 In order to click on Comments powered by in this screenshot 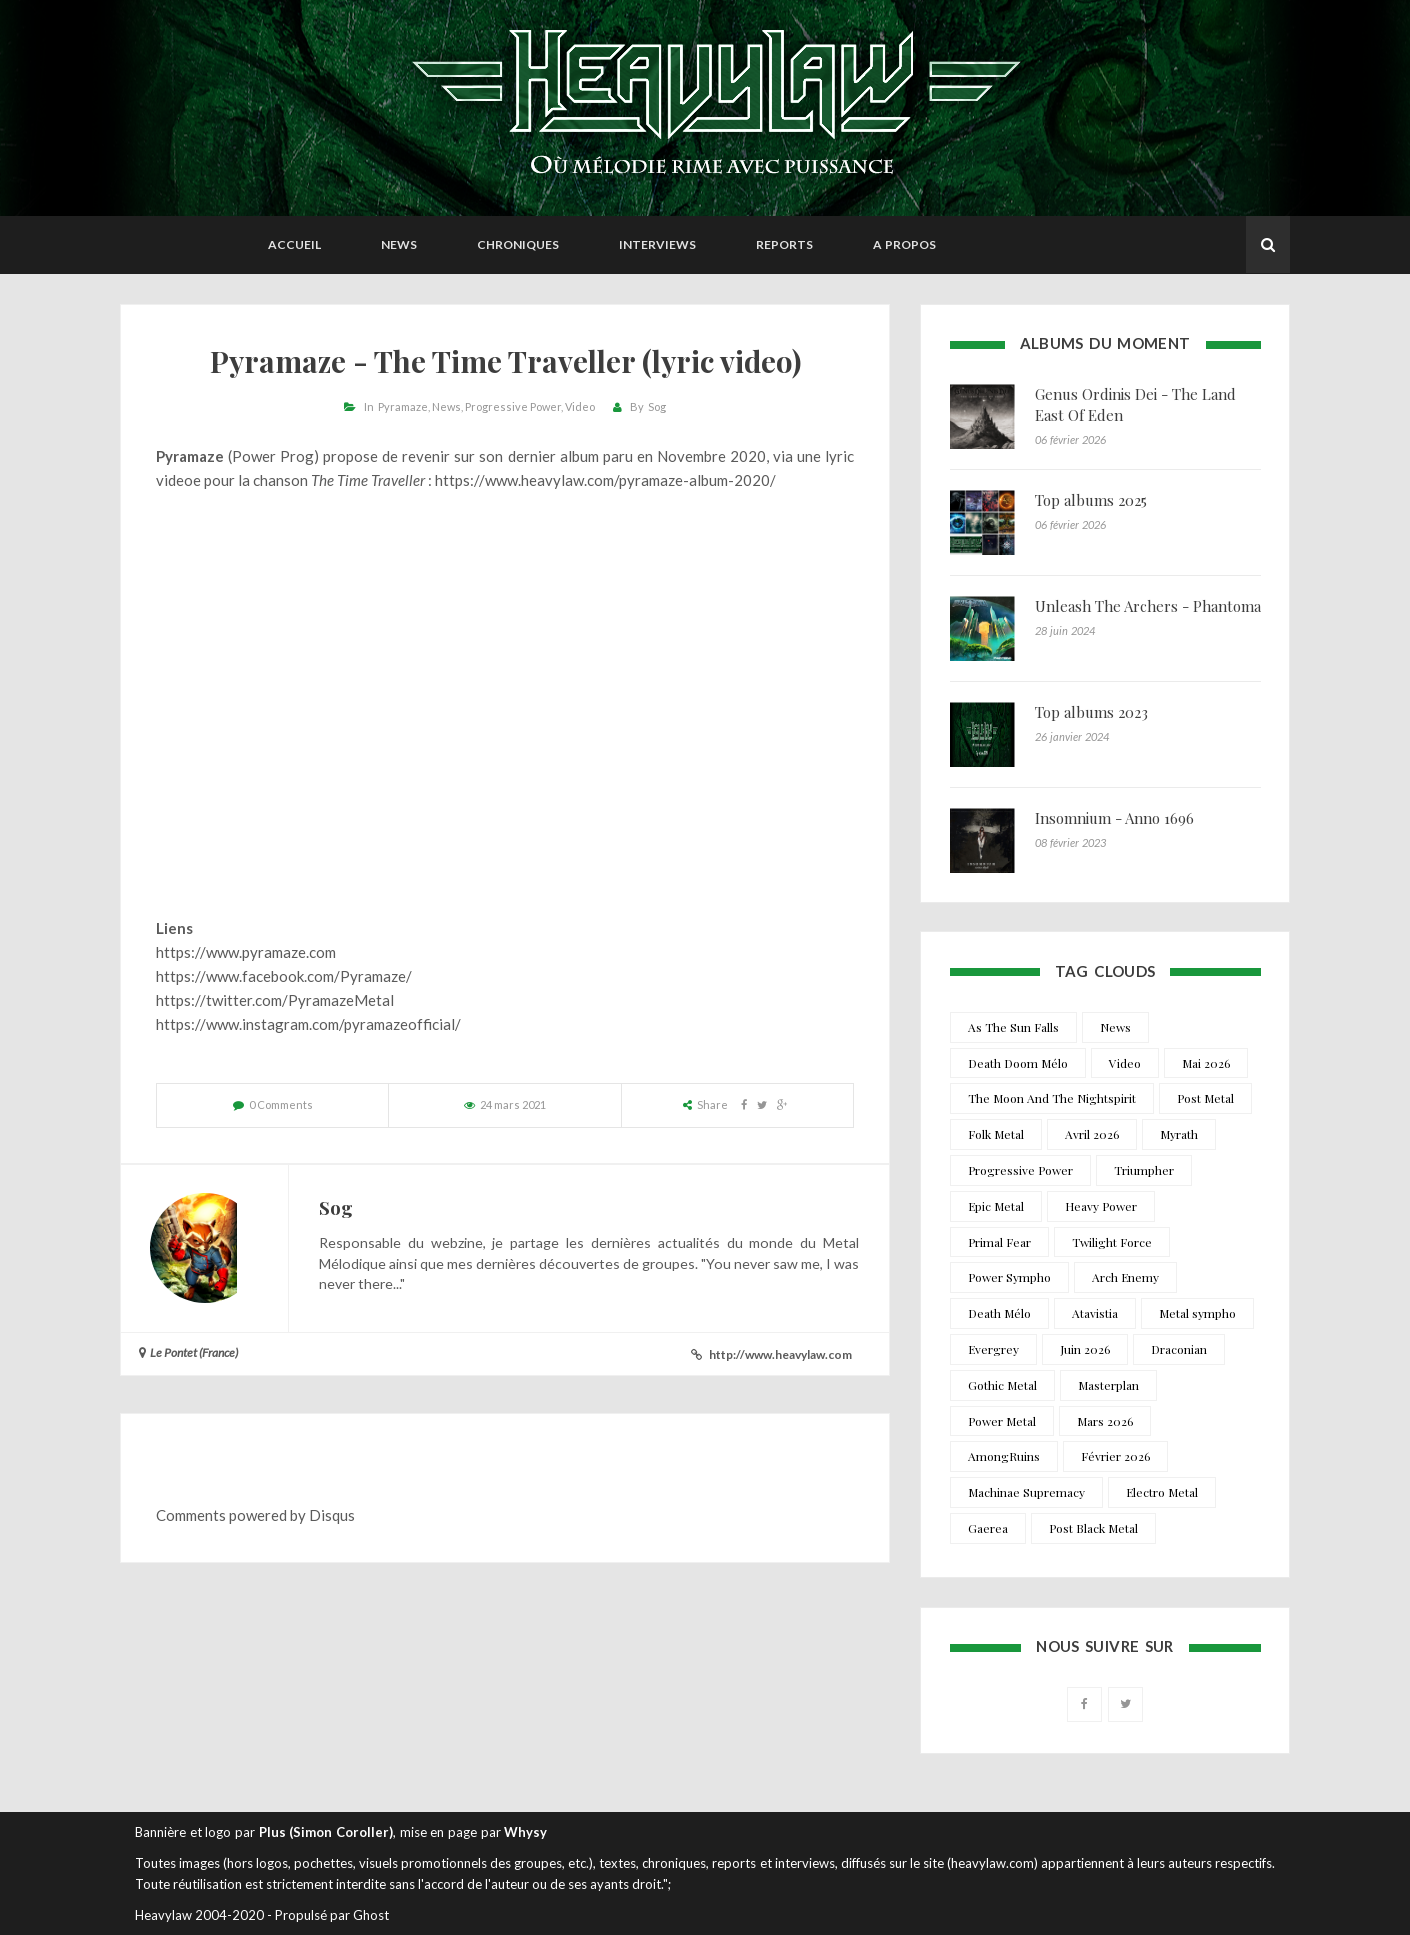, I will do `click(255, 1515)`.